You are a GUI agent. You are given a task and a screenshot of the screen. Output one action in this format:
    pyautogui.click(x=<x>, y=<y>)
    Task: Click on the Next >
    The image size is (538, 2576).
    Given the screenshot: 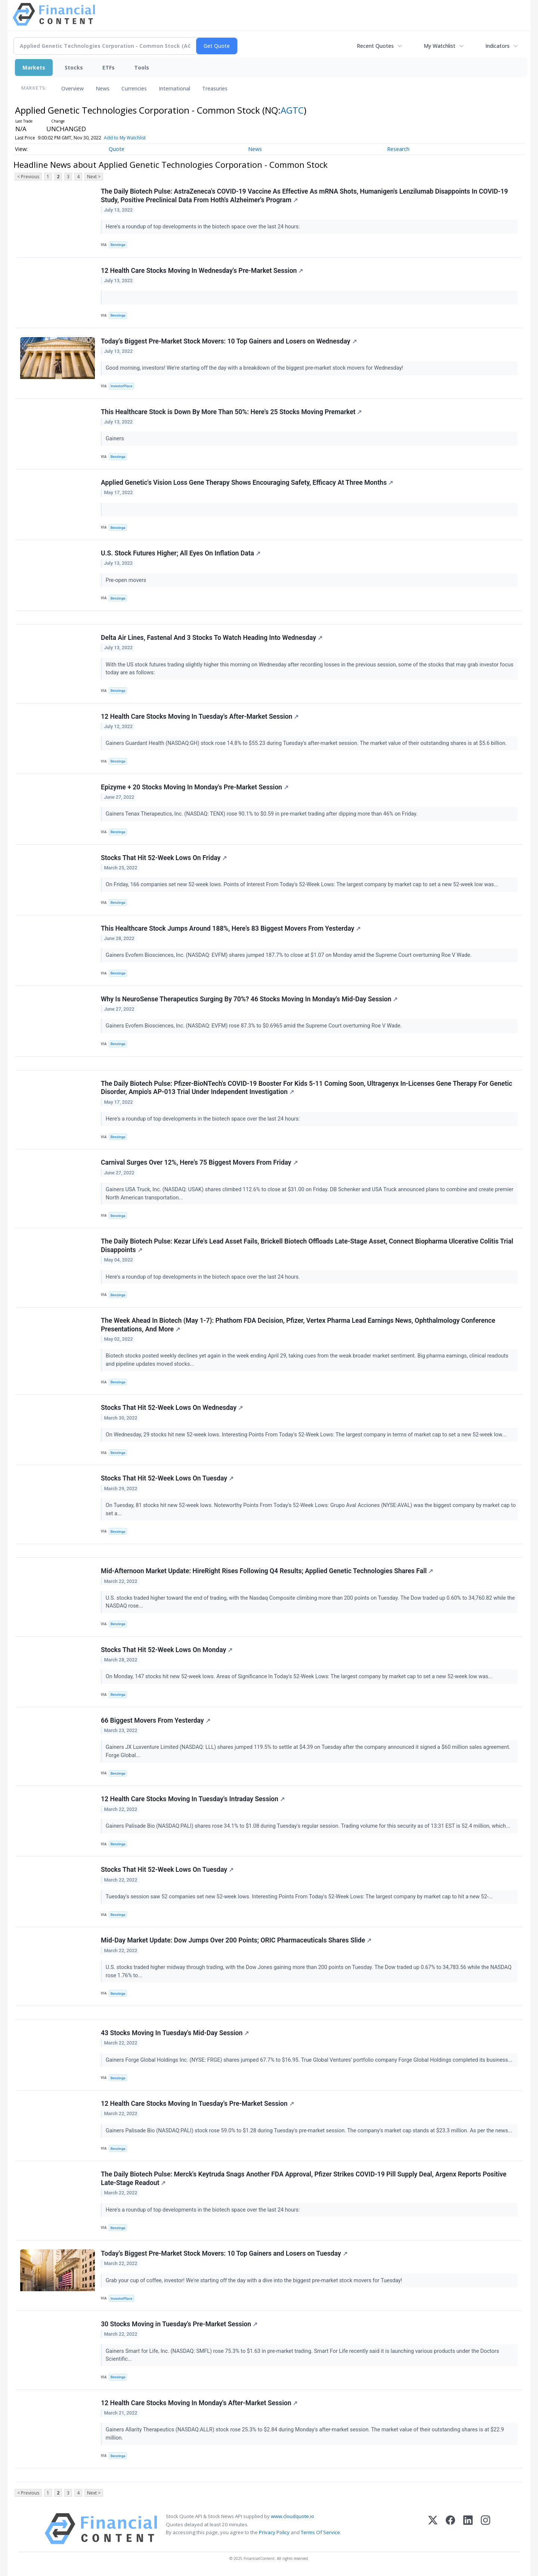 What is the action you would take?
    pyautogui.click(x=94, y=176)
    